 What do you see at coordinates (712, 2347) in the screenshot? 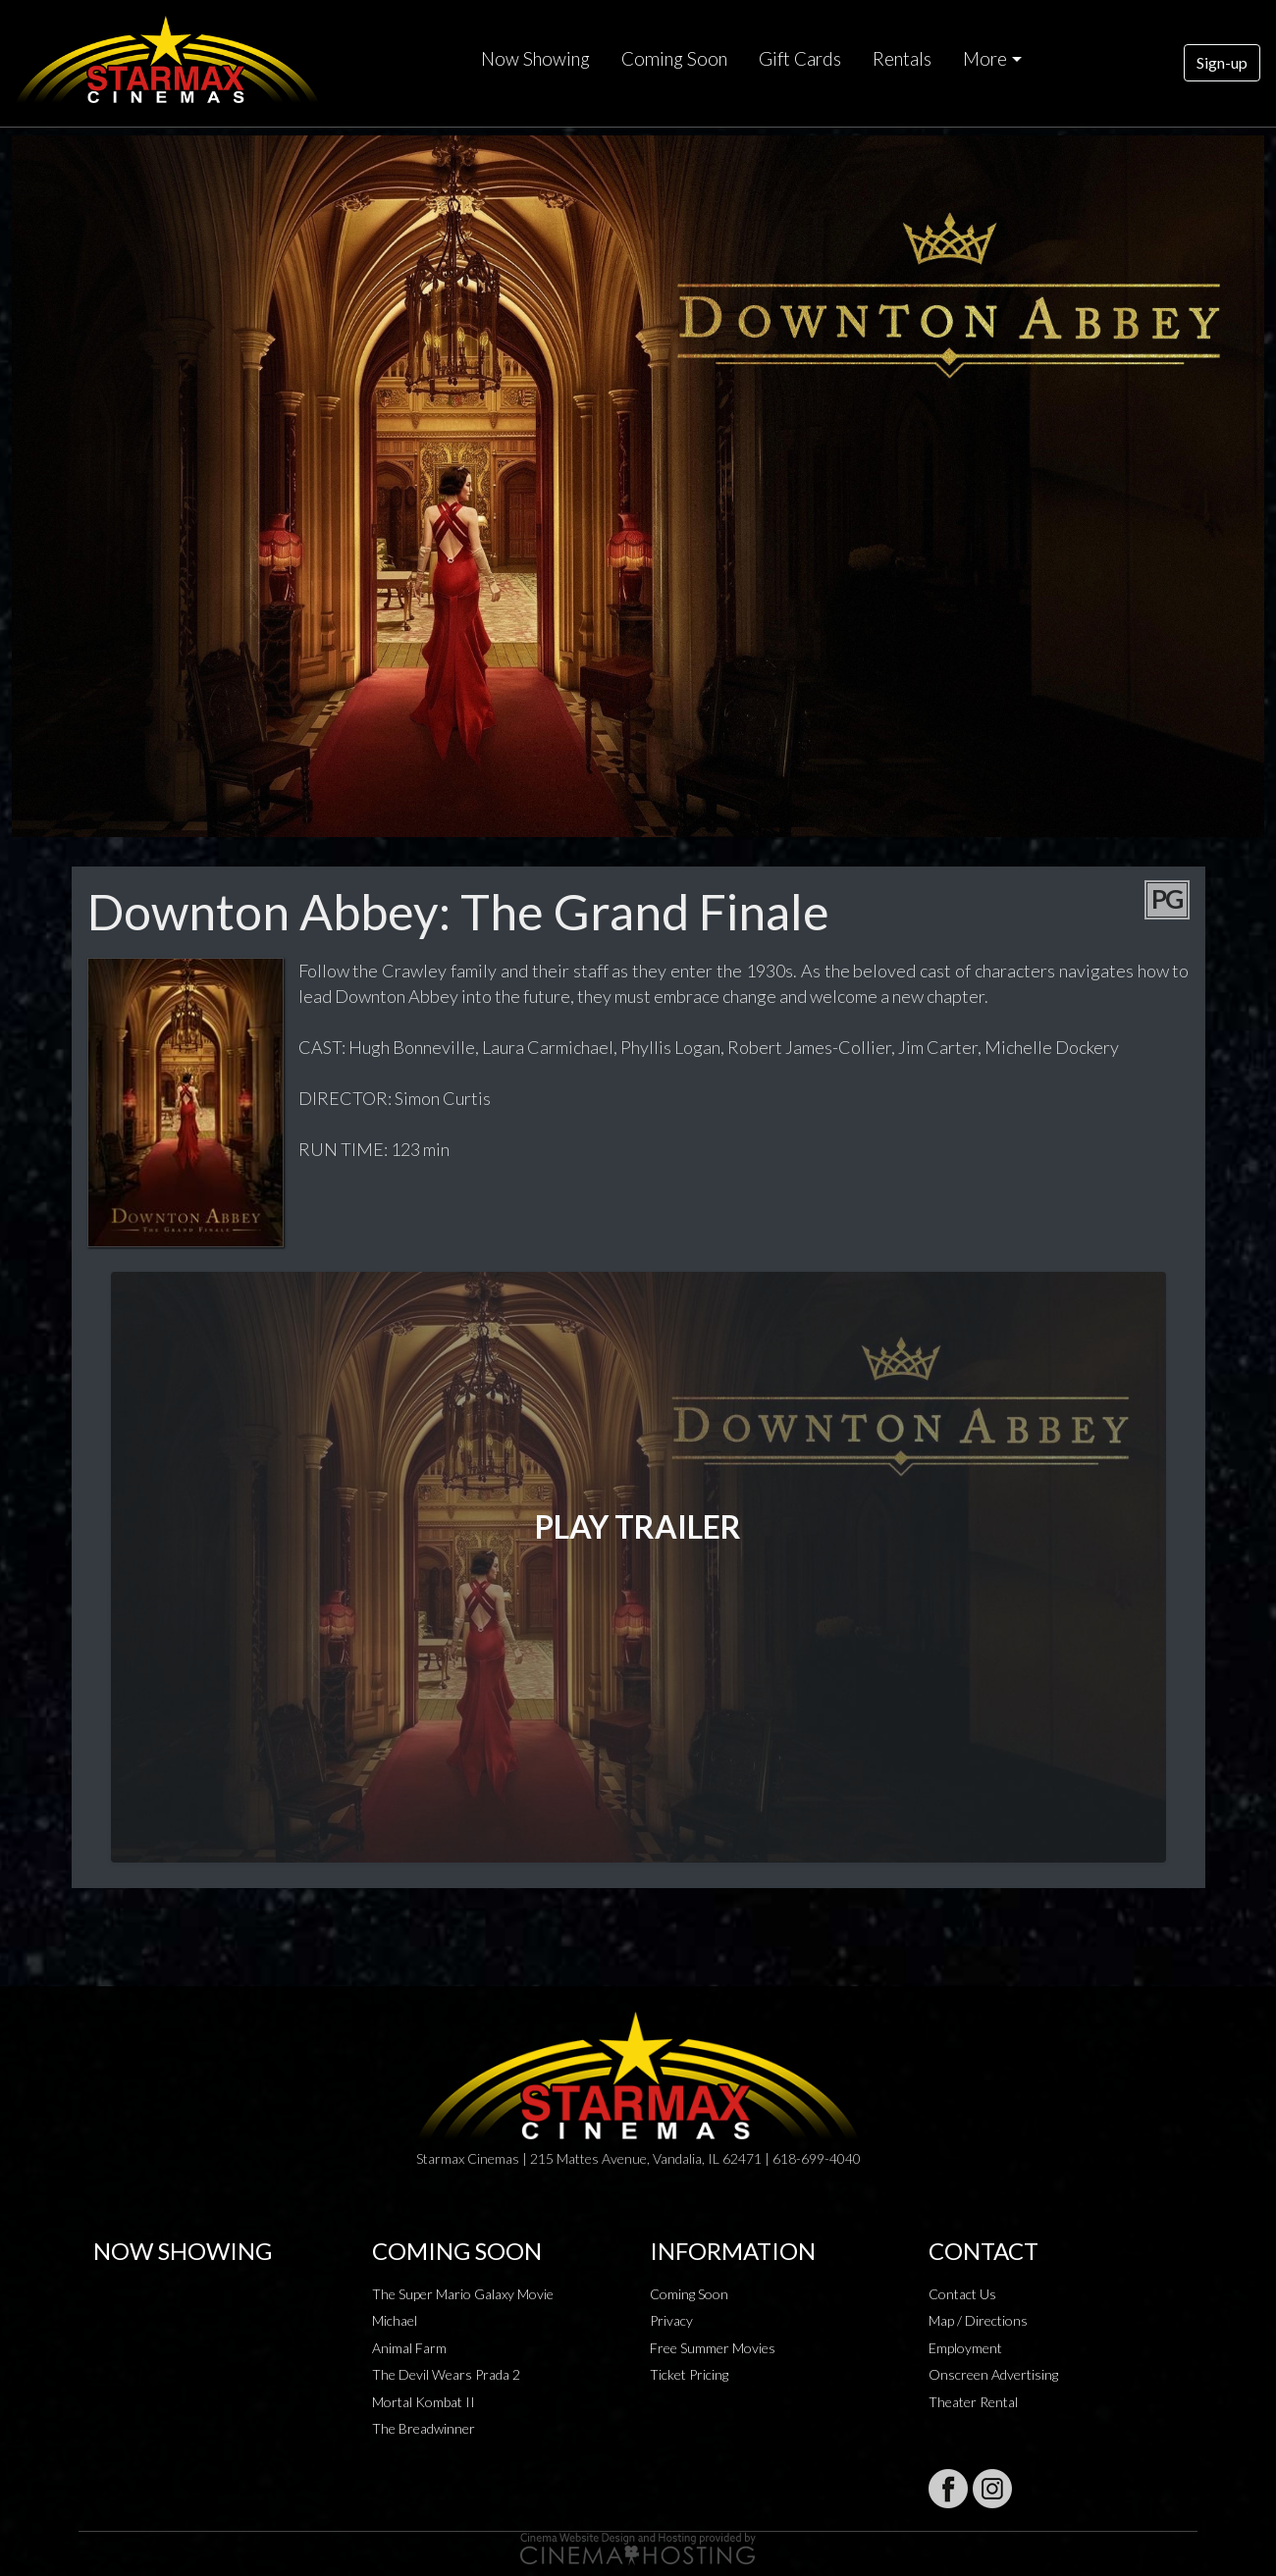
I see `Free Summer Movies` at bounding box center [712, 2347].